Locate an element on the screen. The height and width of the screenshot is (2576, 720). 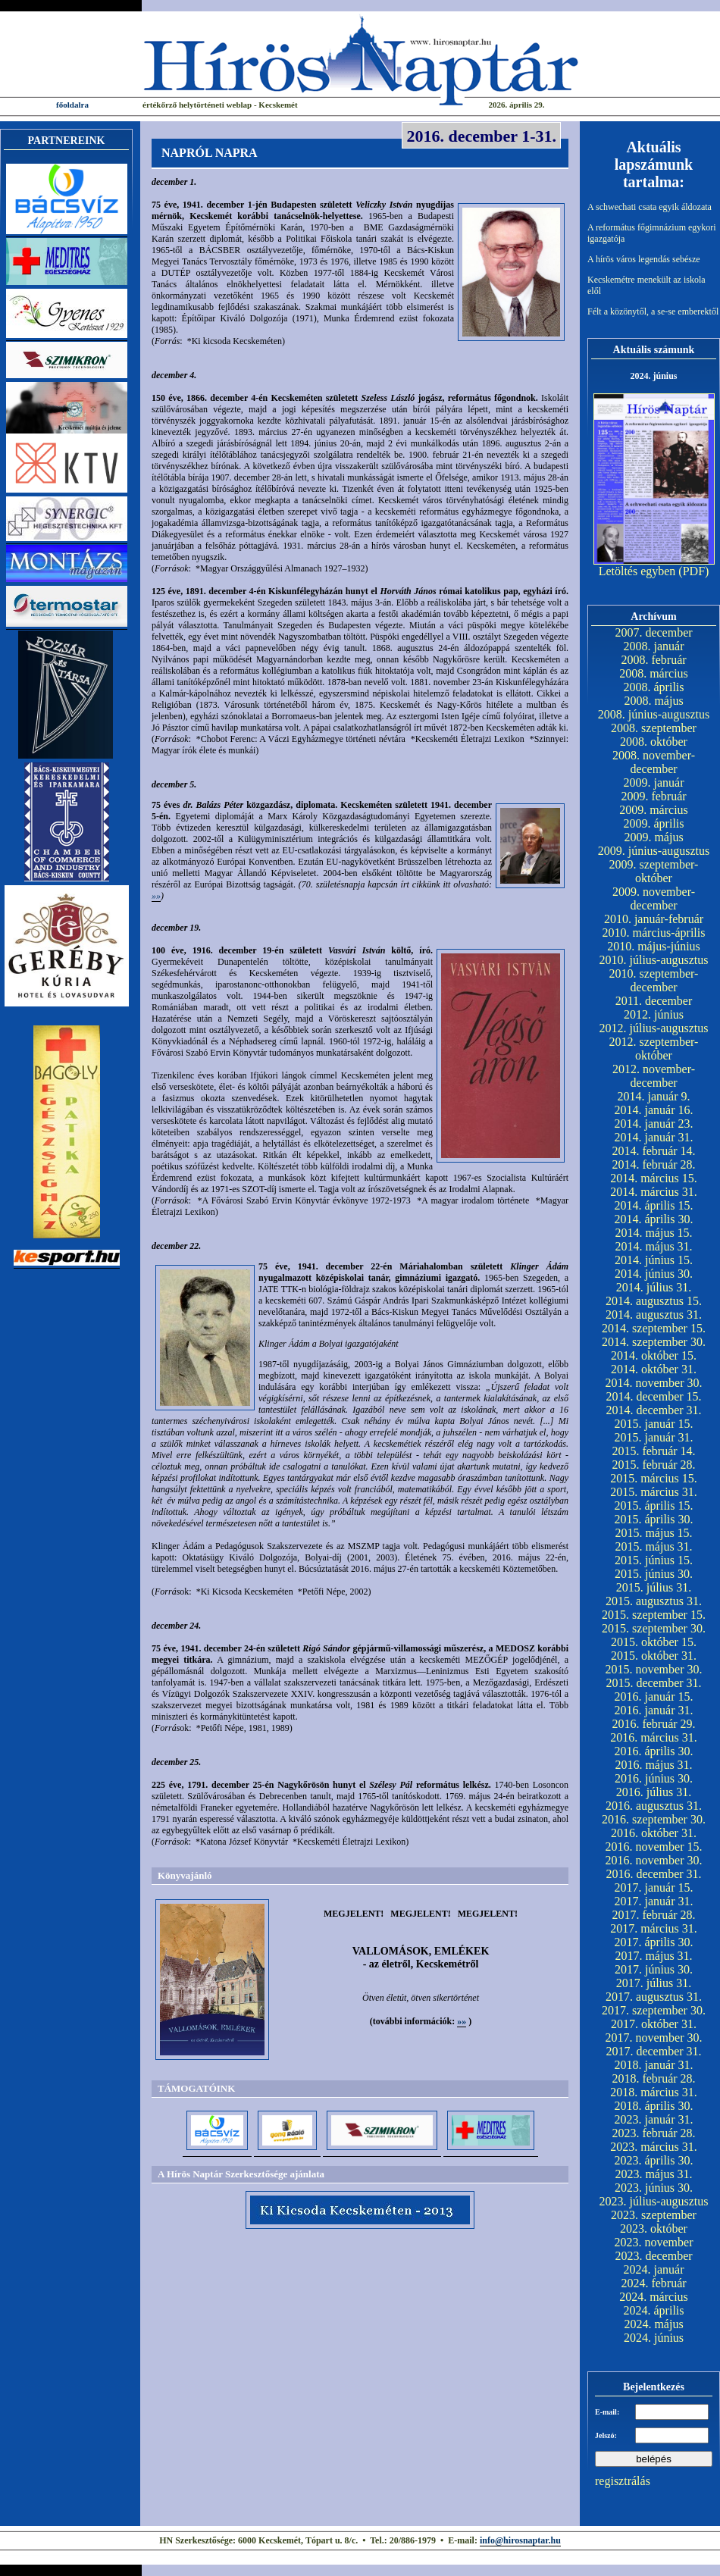
2016. június 30. is located at coordinates (654, 1778).